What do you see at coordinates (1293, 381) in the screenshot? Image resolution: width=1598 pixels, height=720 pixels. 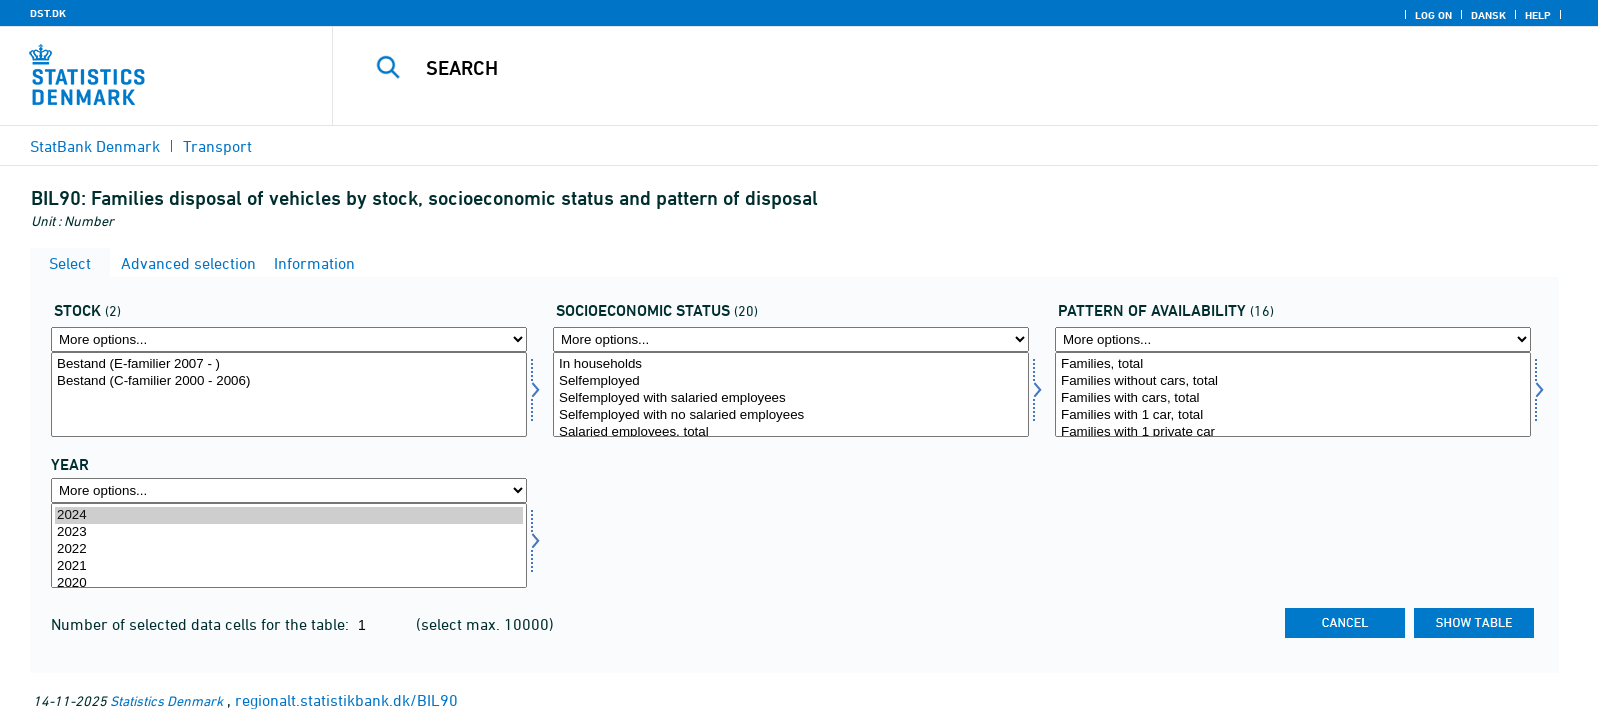 I see `Families without cars, total` at bounding box center [1293, 381].